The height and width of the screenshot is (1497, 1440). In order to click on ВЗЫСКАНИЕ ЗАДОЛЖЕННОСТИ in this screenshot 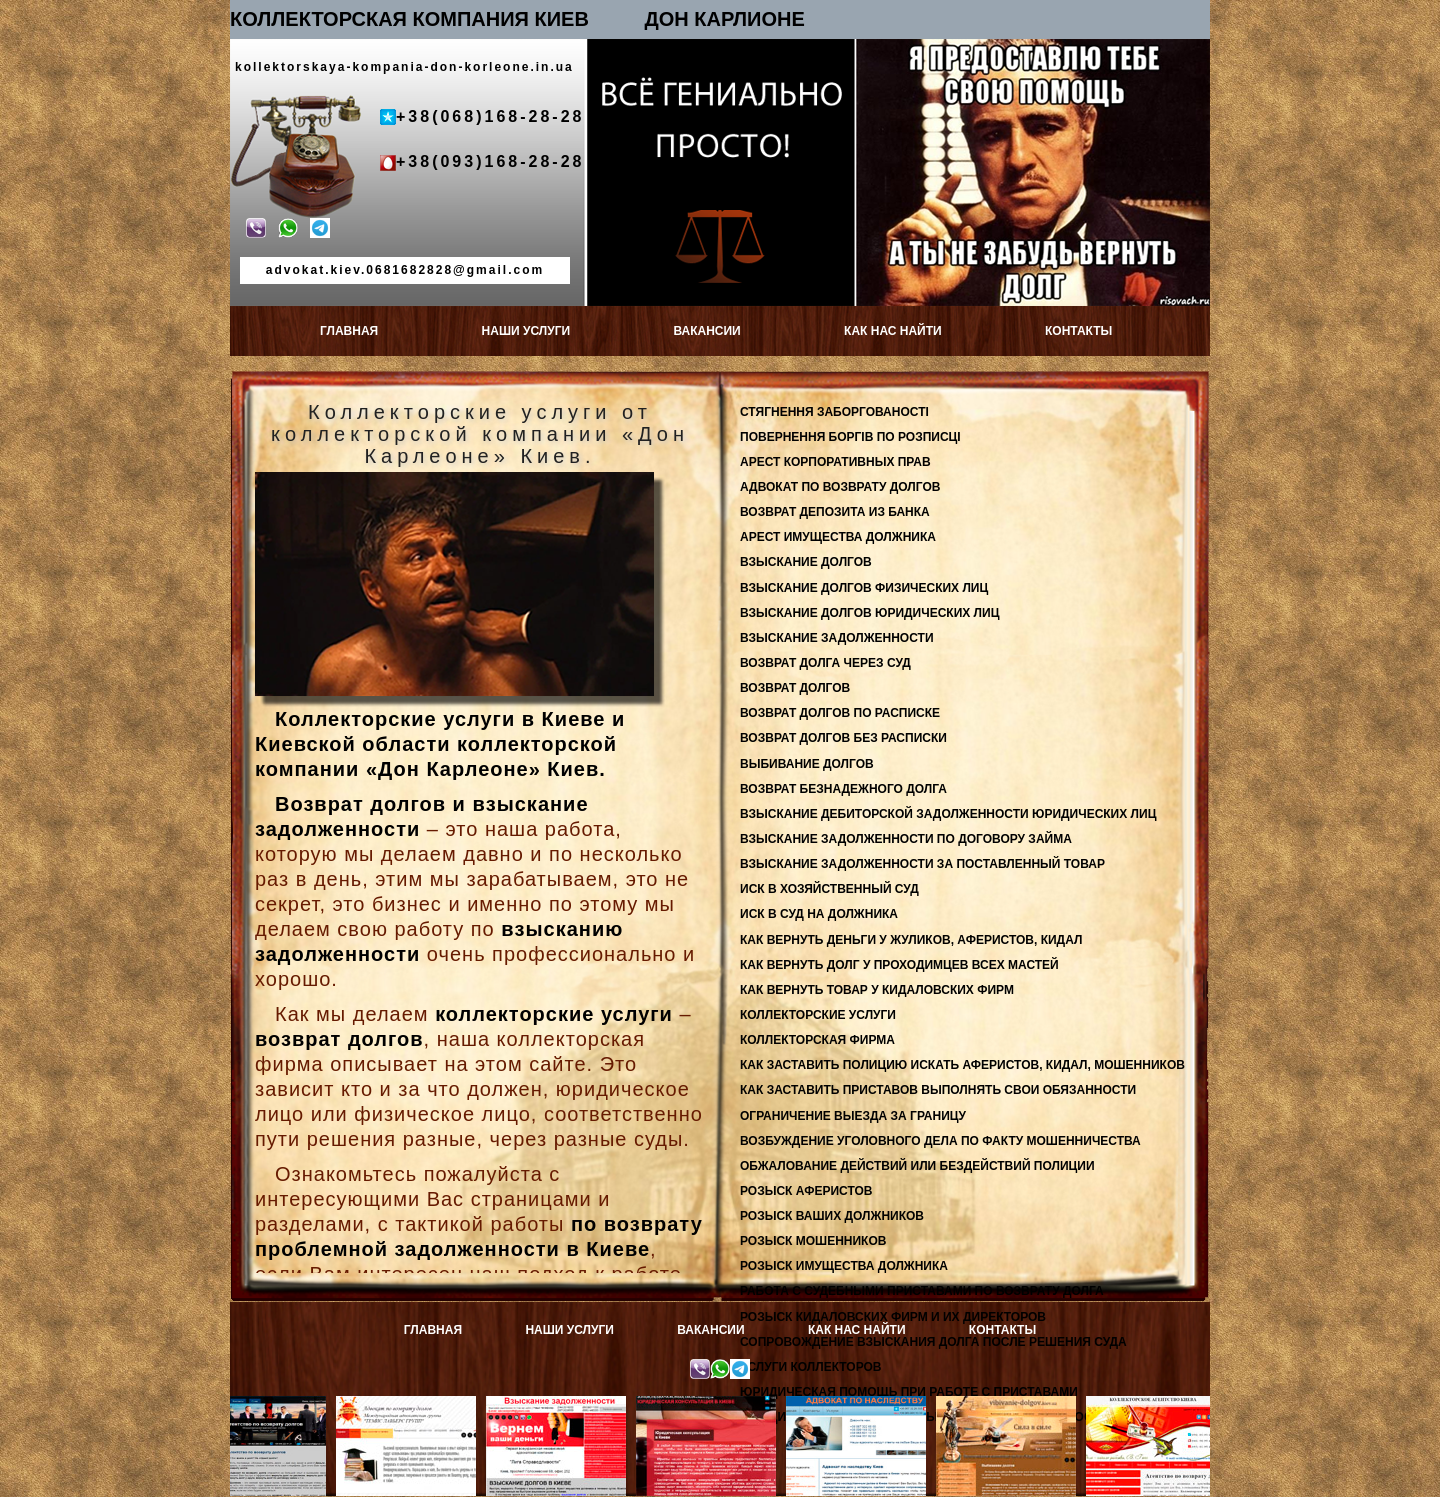, I will do `click(837, 638)`.